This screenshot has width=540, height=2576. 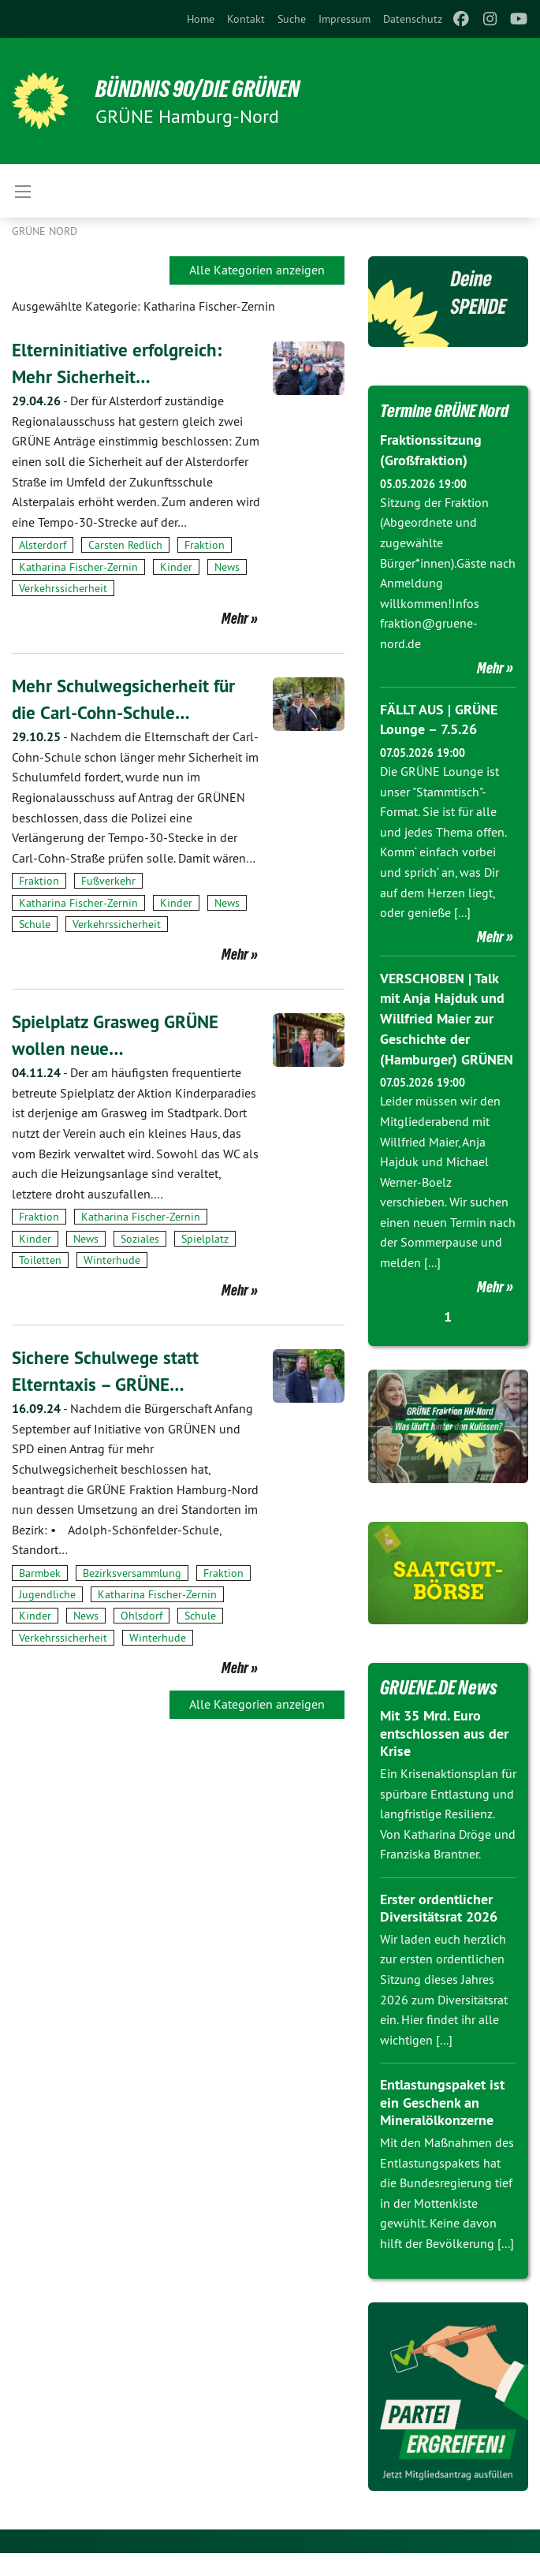 What do you see at coordinates (444, 1756) in the screenshot?
I see `Mit 35 Mrd. Euro entschlossen aus der Krise` at bounding box center [444, 1756].